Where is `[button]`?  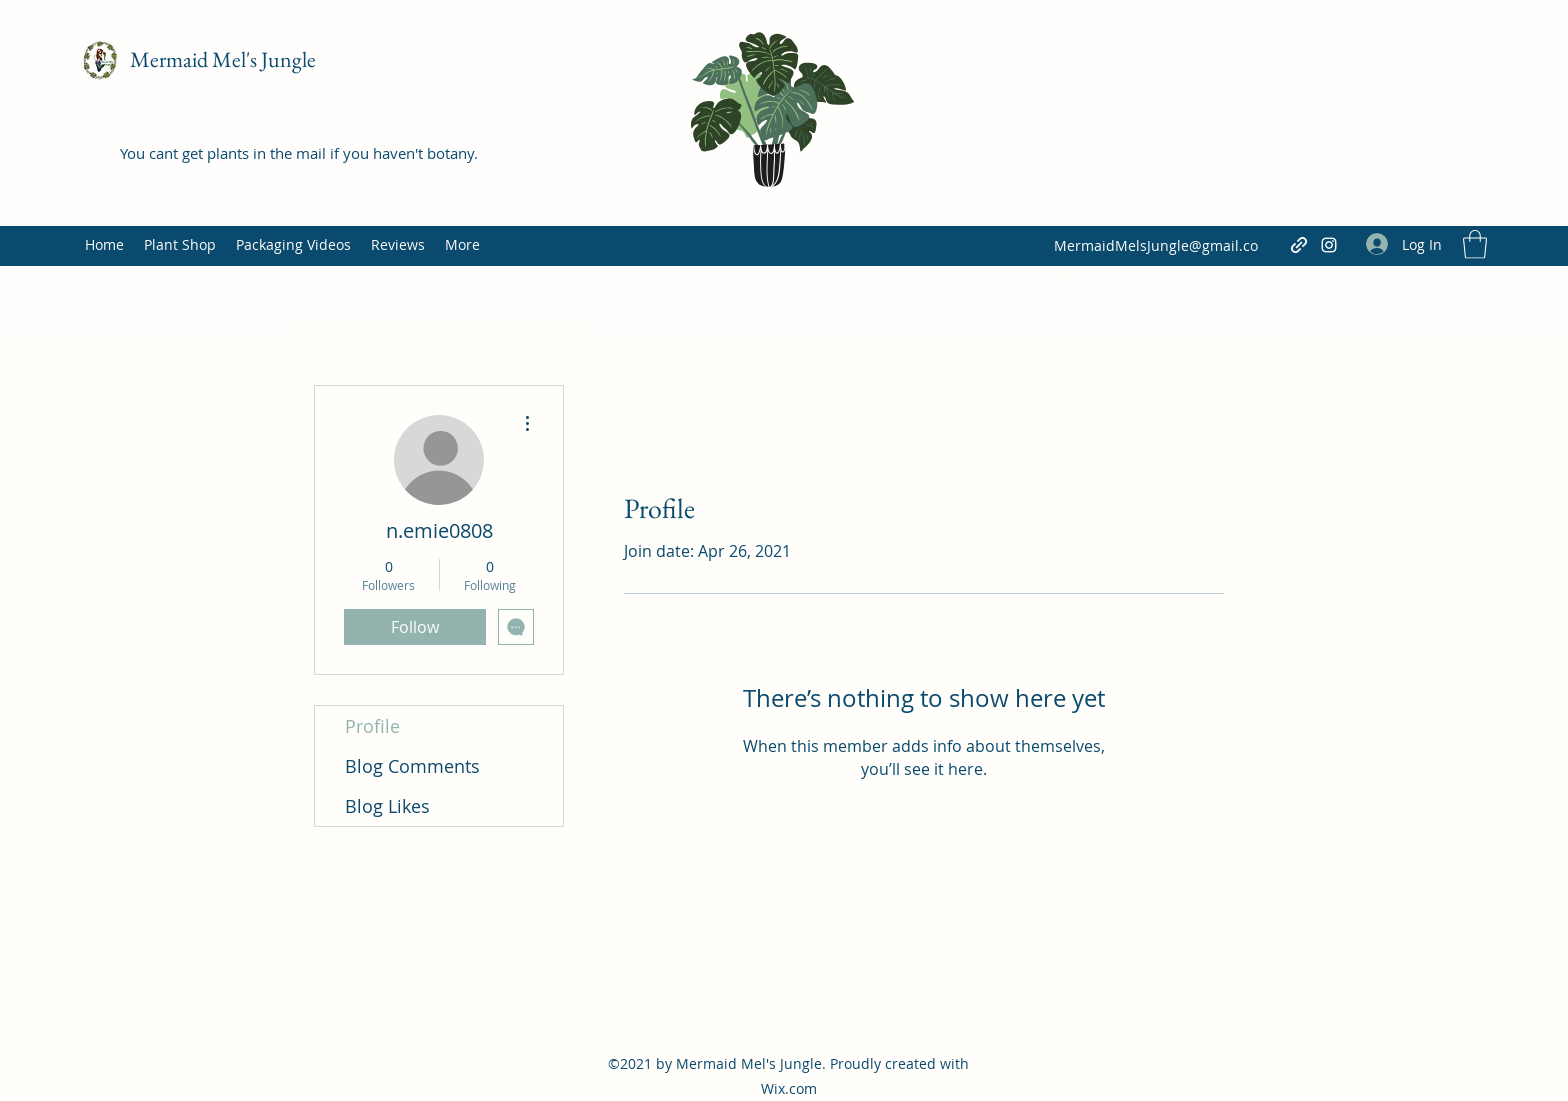
[button] is located at coordinates (1475, 244).